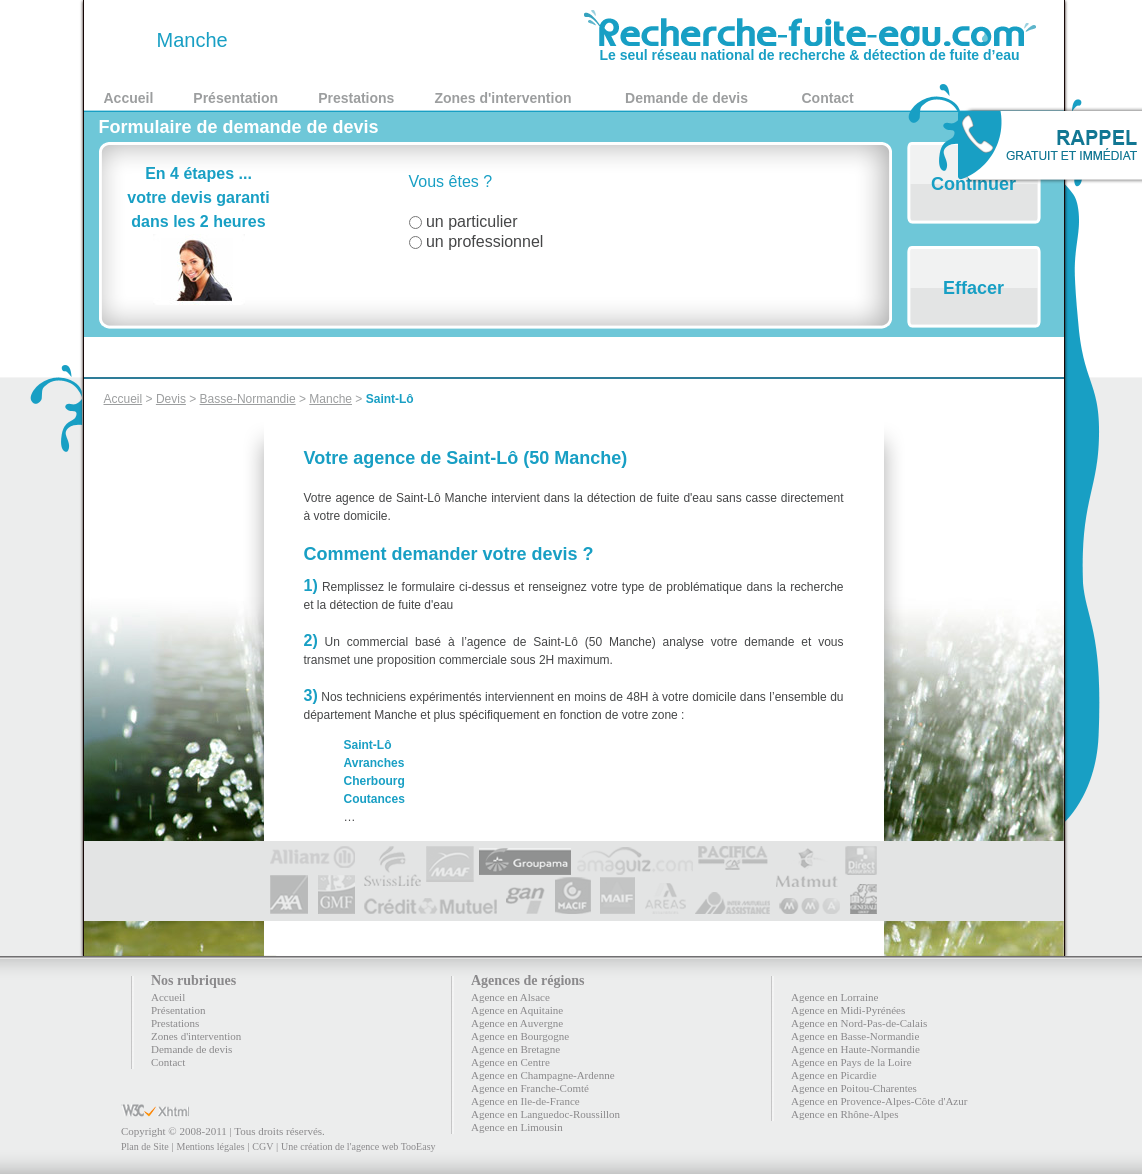 Image resolution: width=1142 pixels, height=1174 pixels. Describe the element at coordinates (129, 98) in the screenshot. I see `Accueil` at that location.